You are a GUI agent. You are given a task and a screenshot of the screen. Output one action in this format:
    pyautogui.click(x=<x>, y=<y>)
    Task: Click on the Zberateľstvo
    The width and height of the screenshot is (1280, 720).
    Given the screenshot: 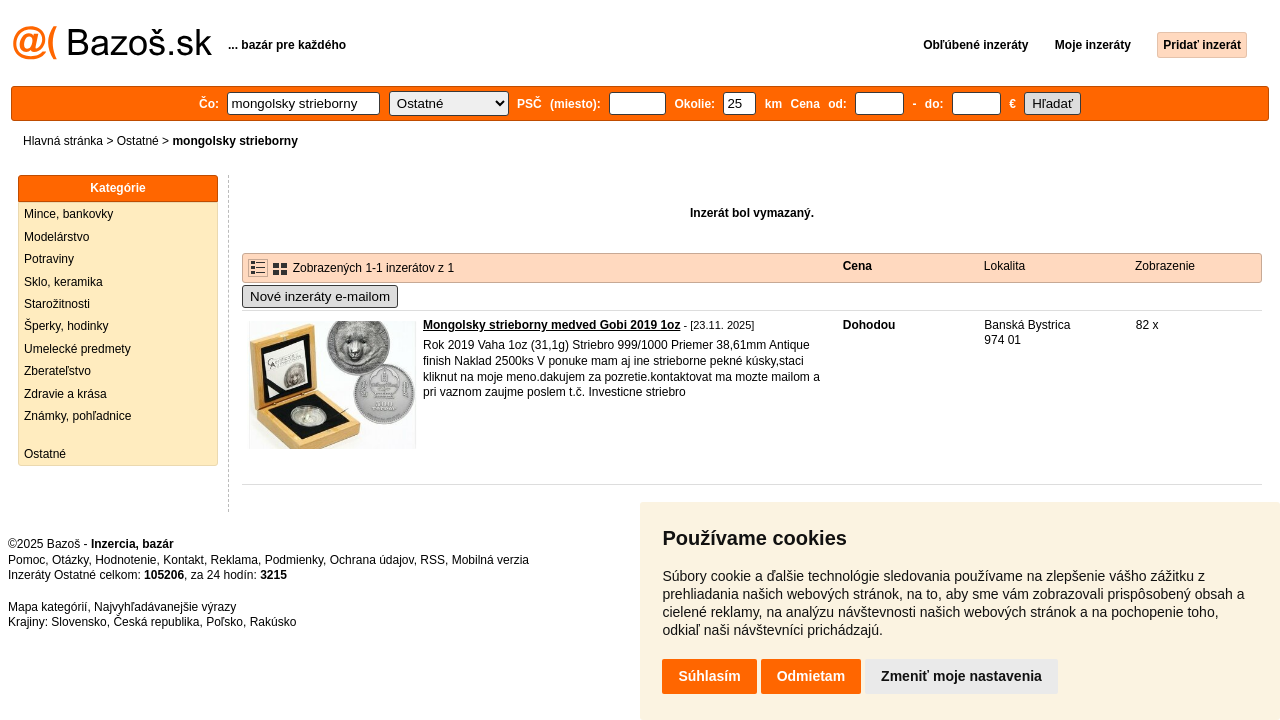 What is the action you would take?
    pyautogui.click(x=57, y=371)
    